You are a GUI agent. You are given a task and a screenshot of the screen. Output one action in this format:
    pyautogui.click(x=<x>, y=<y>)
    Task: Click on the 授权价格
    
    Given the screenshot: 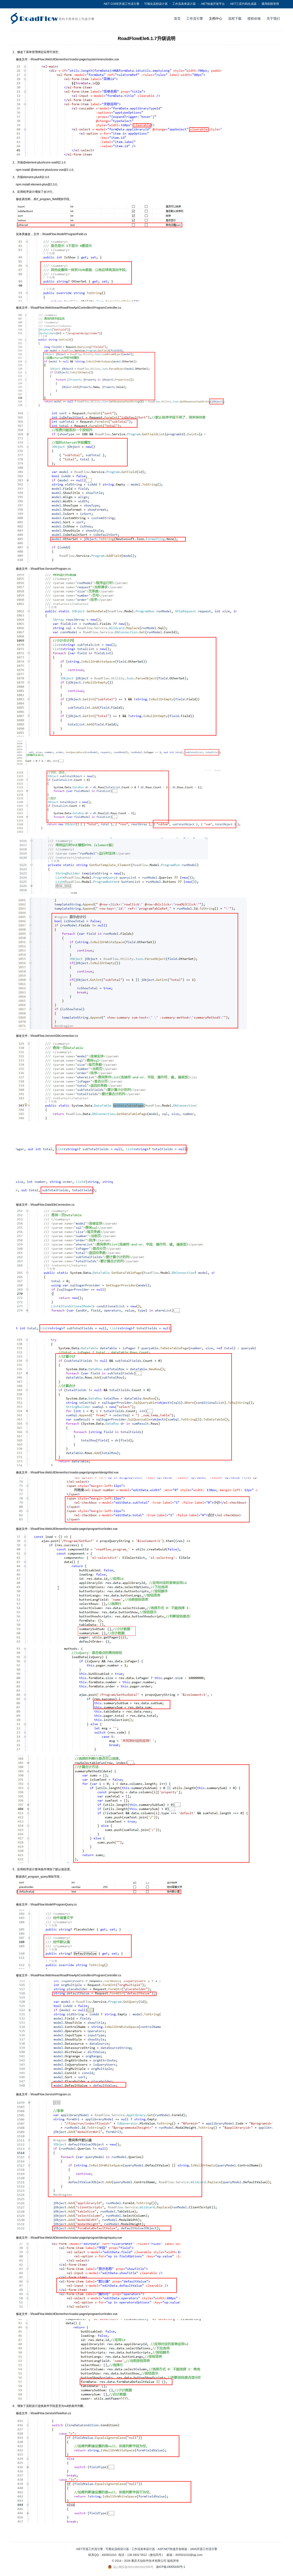 What is the action you would take?
    pyautogui.click(x=254, y=18)
    